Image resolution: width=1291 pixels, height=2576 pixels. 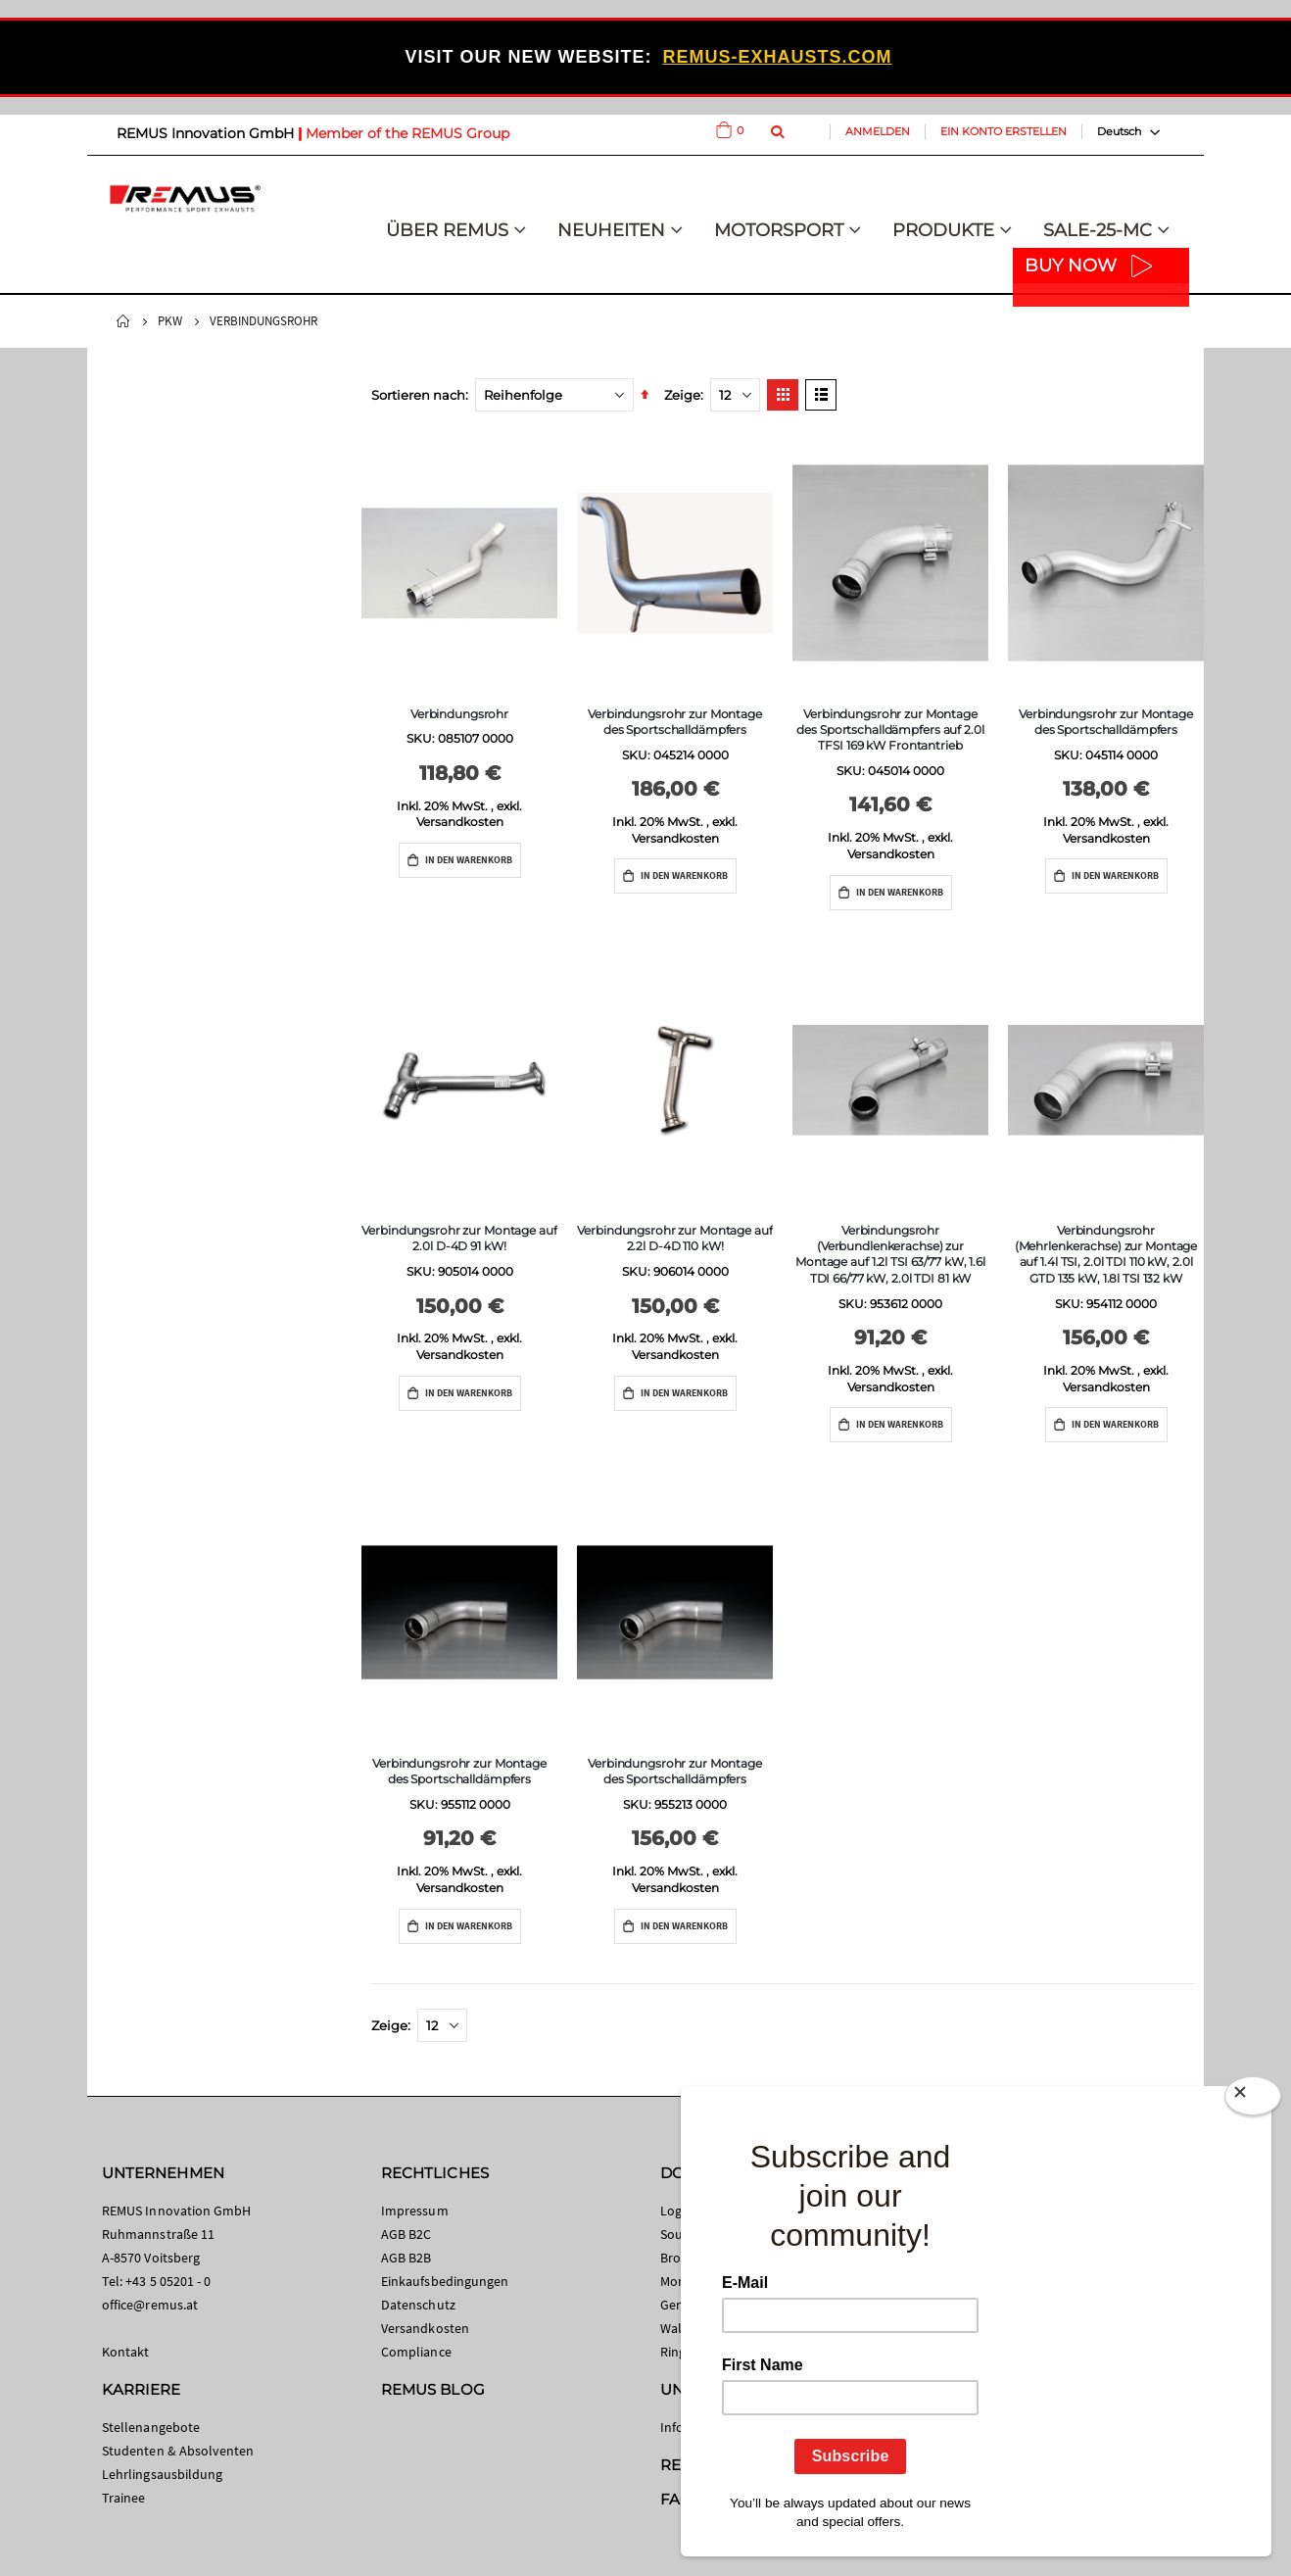 What do you see at coordinates (162, 2474) in the screenshot?
I see `Lehrlingsausbildung` at bounding box center [162, 2474].